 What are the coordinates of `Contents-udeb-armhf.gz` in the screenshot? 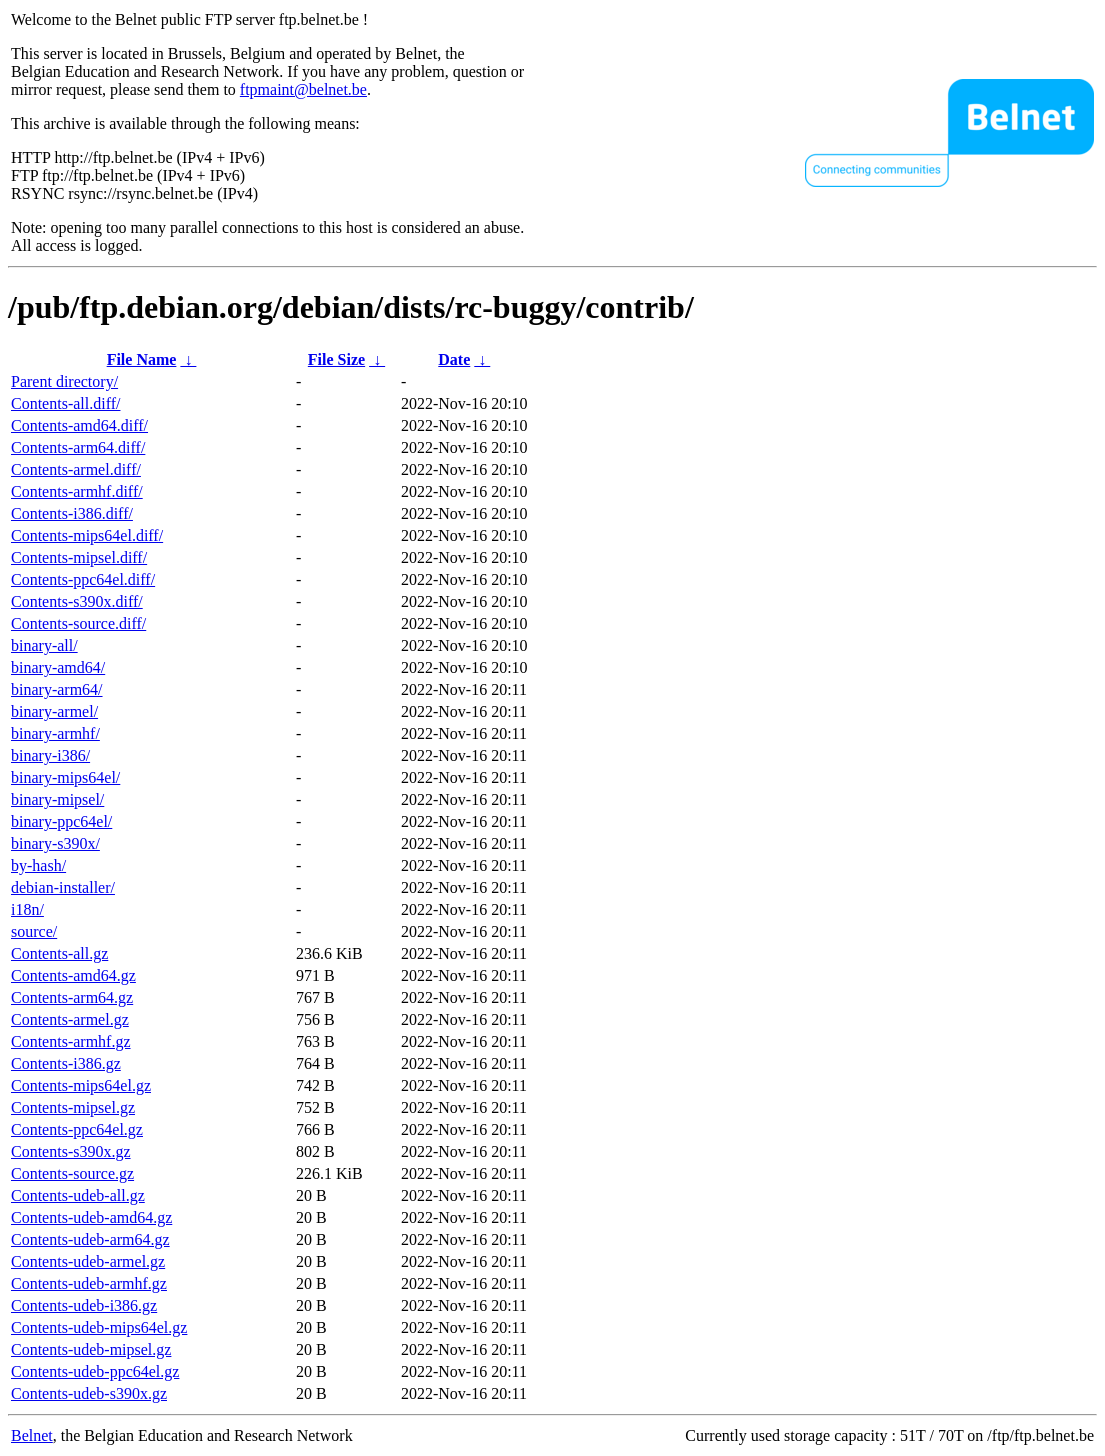 It's located at (89, 1283).